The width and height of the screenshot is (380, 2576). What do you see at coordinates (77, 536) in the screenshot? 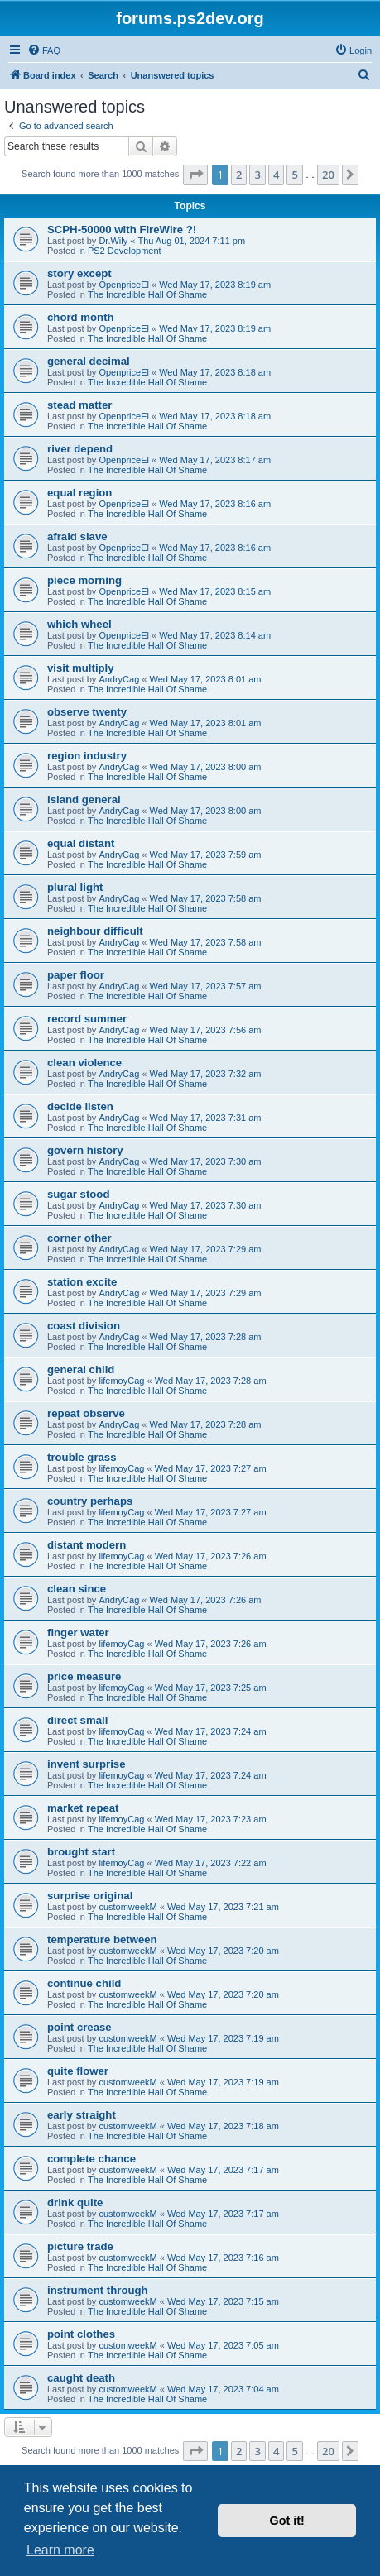
I see `afraid slave` at bounding box center [77, 536].